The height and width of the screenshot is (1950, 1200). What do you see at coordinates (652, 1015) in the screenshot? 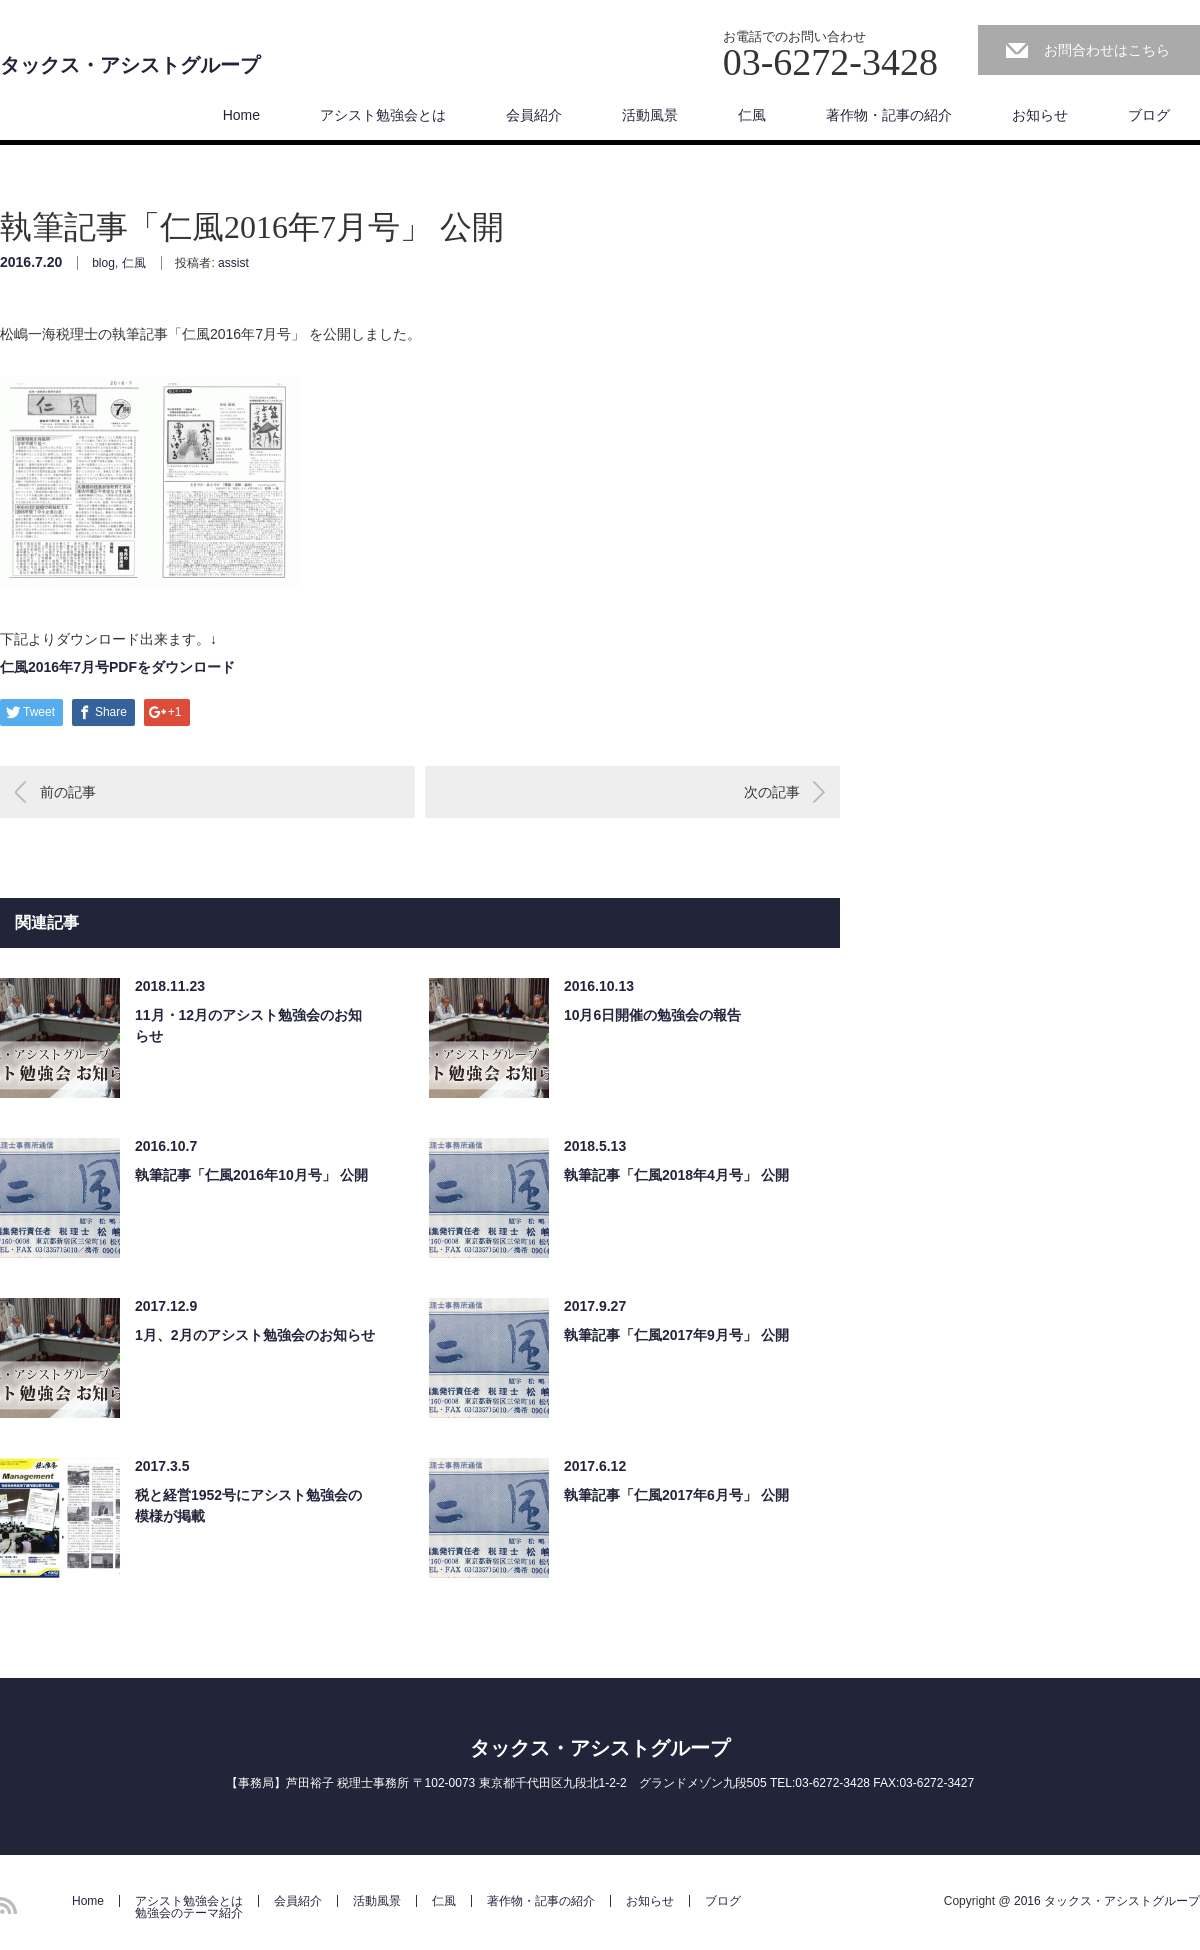
I see `10月6日開催の勉強会の報告` at bounding box center [652, 1015].